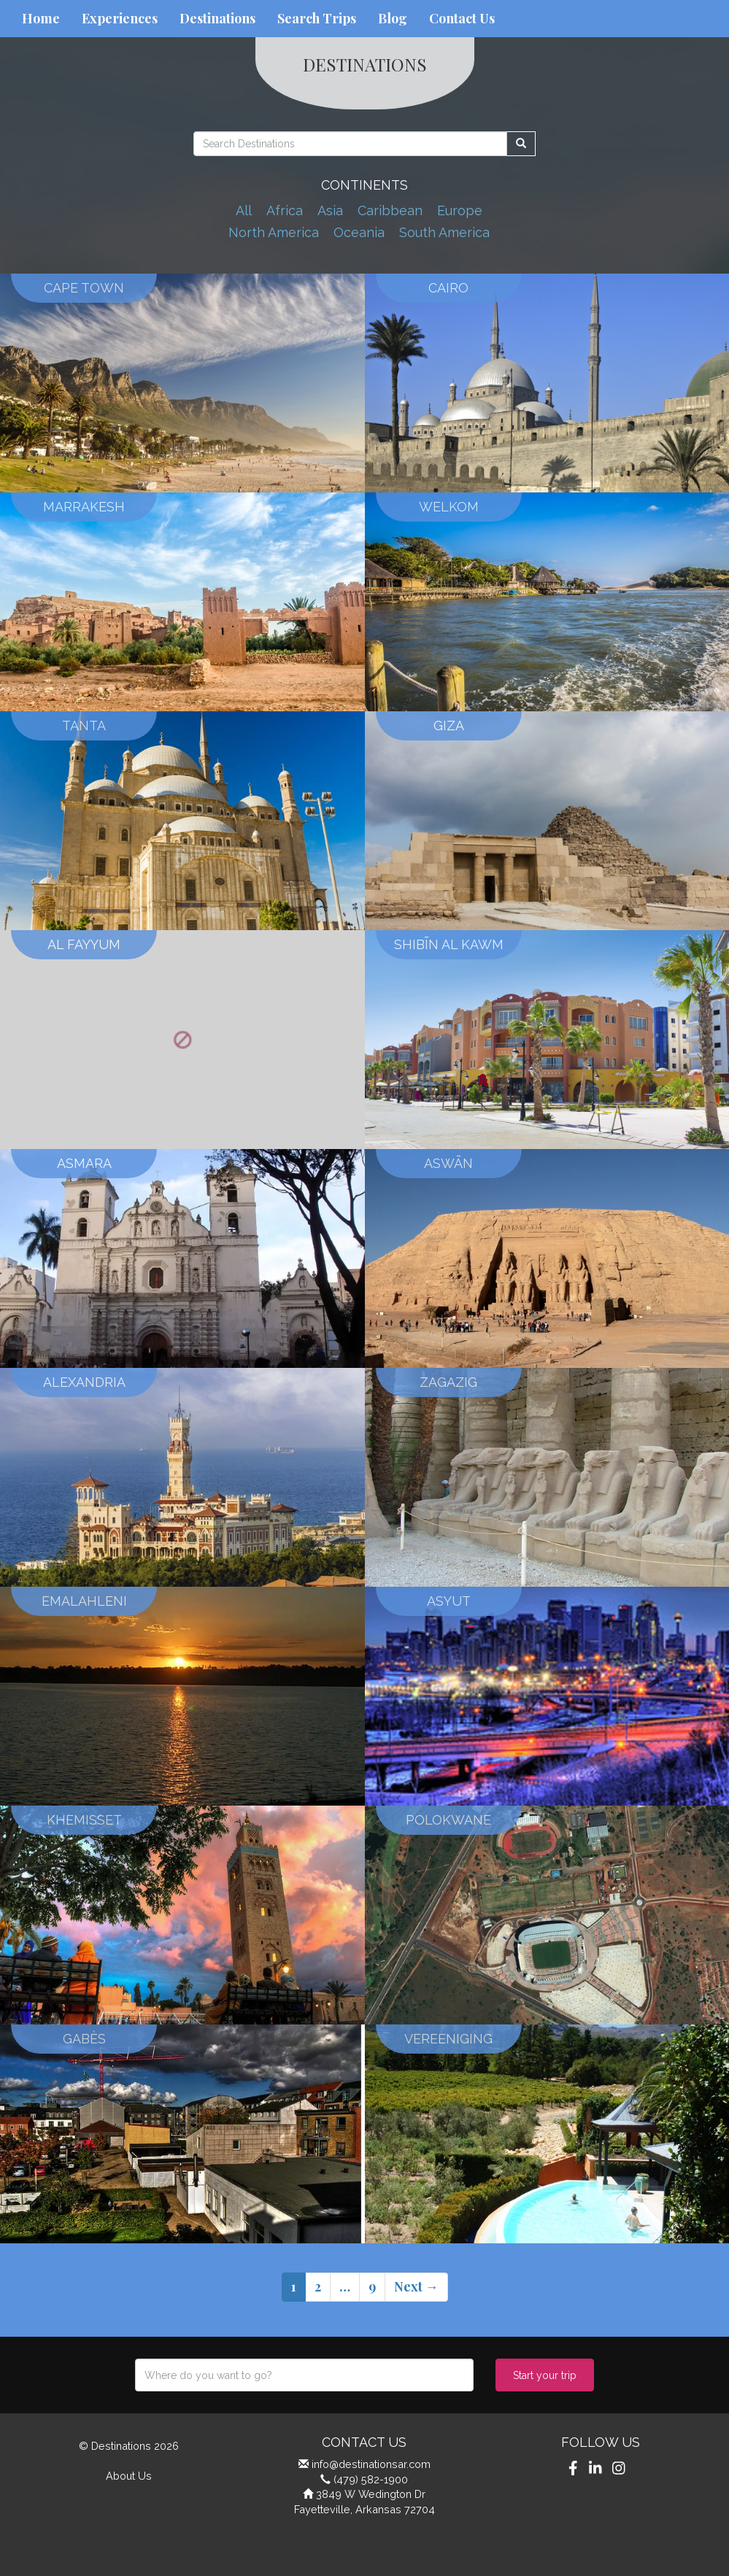 This screenshot has height=2576, width=729. Describe the element at coordinates (544, 2375) in the screenshot. I see `Start your trip` at that location.